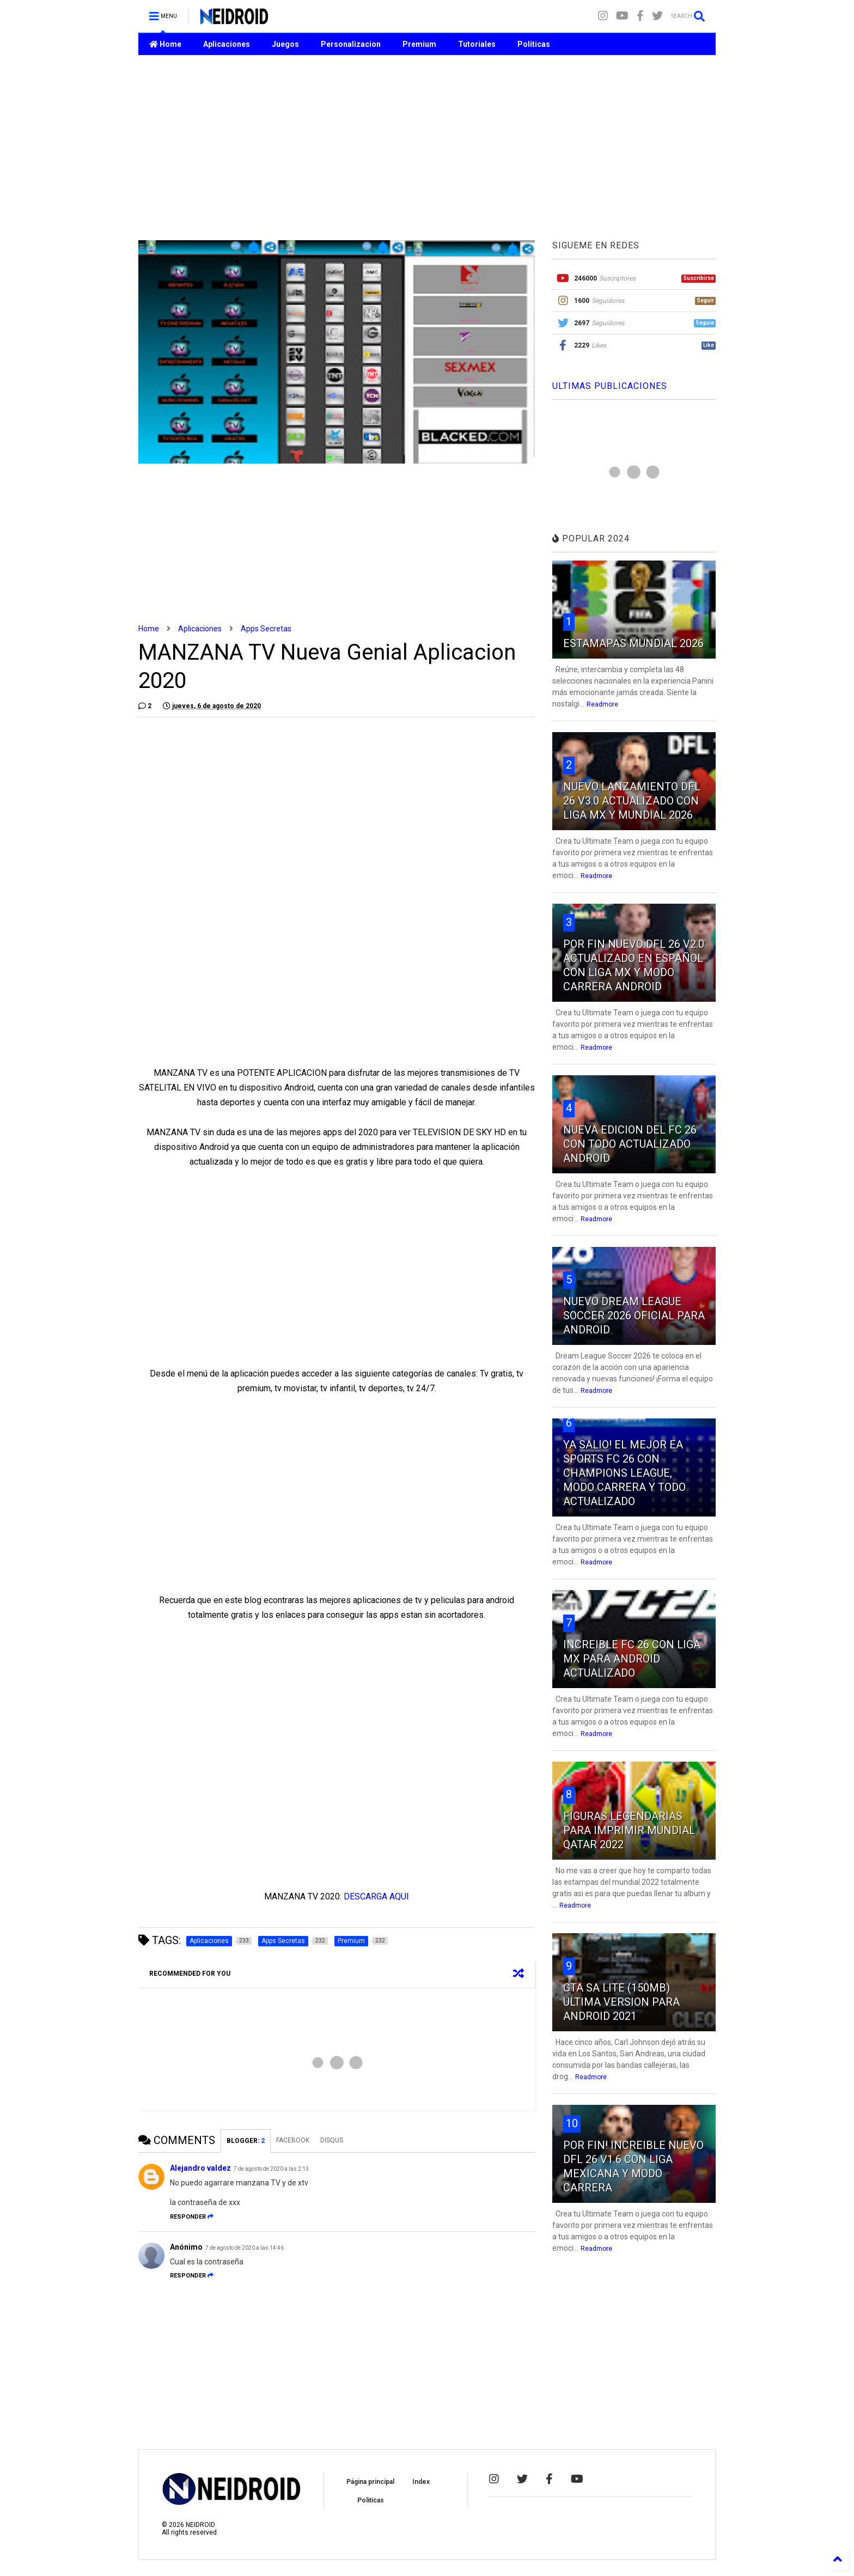  I want to click on NUEVO DREAM LEAGUE SOCCER 2026 OFICIAL PARA ANDROID, so click(634, 1315).